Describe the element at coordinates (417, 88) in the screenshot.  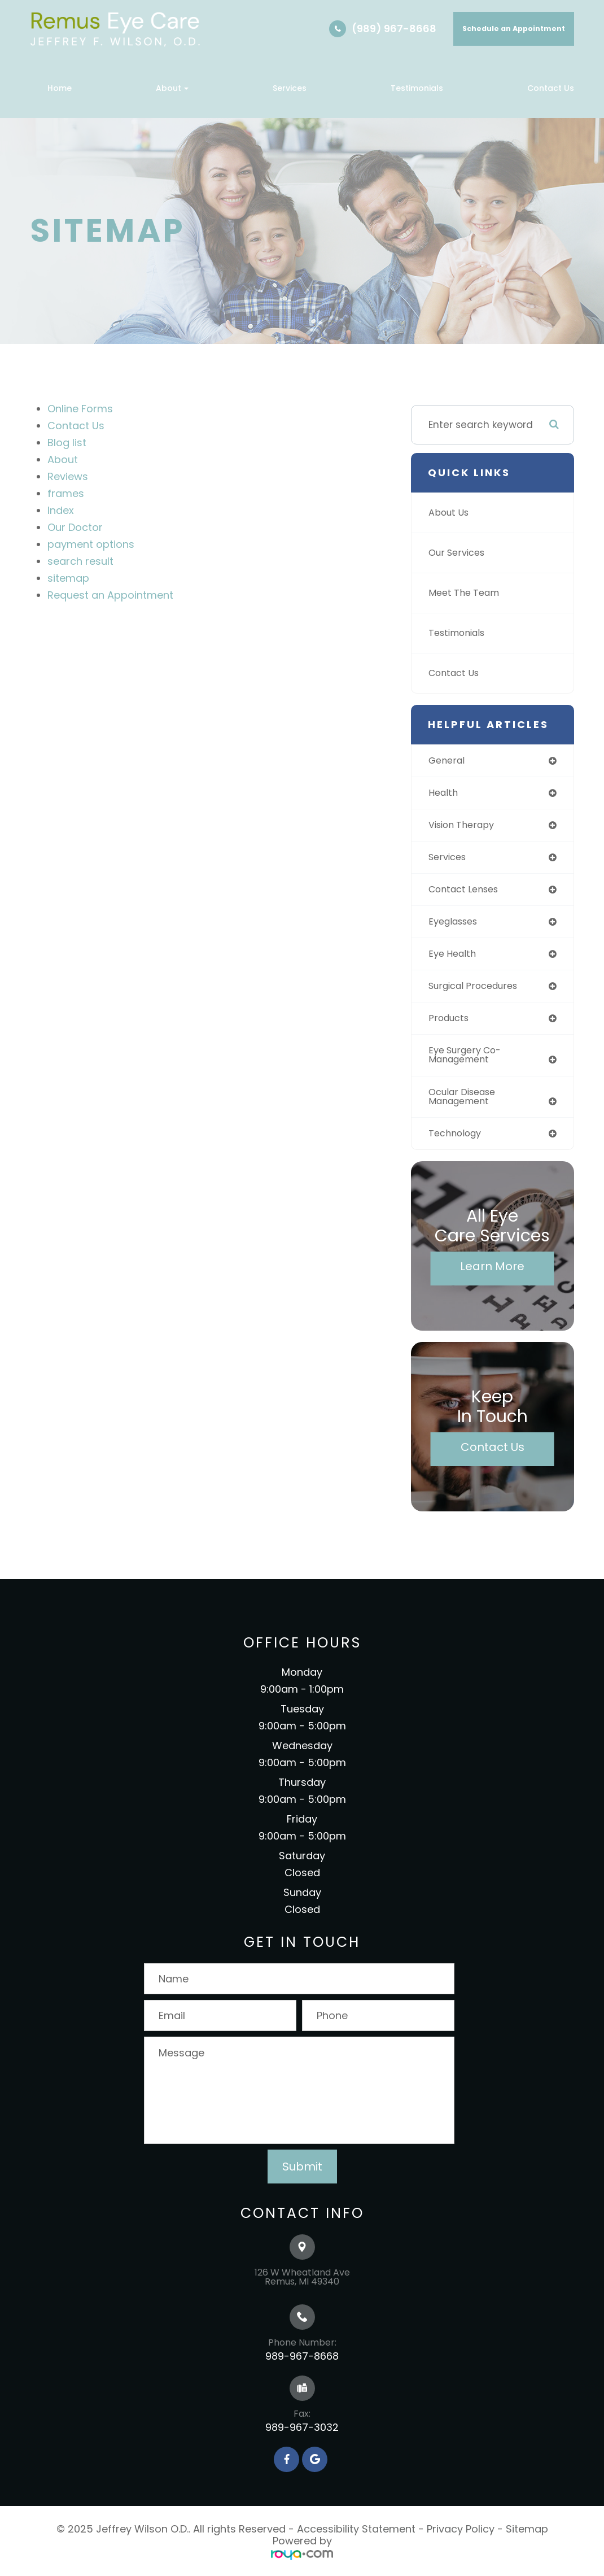
I see `Testimonials` at that location.